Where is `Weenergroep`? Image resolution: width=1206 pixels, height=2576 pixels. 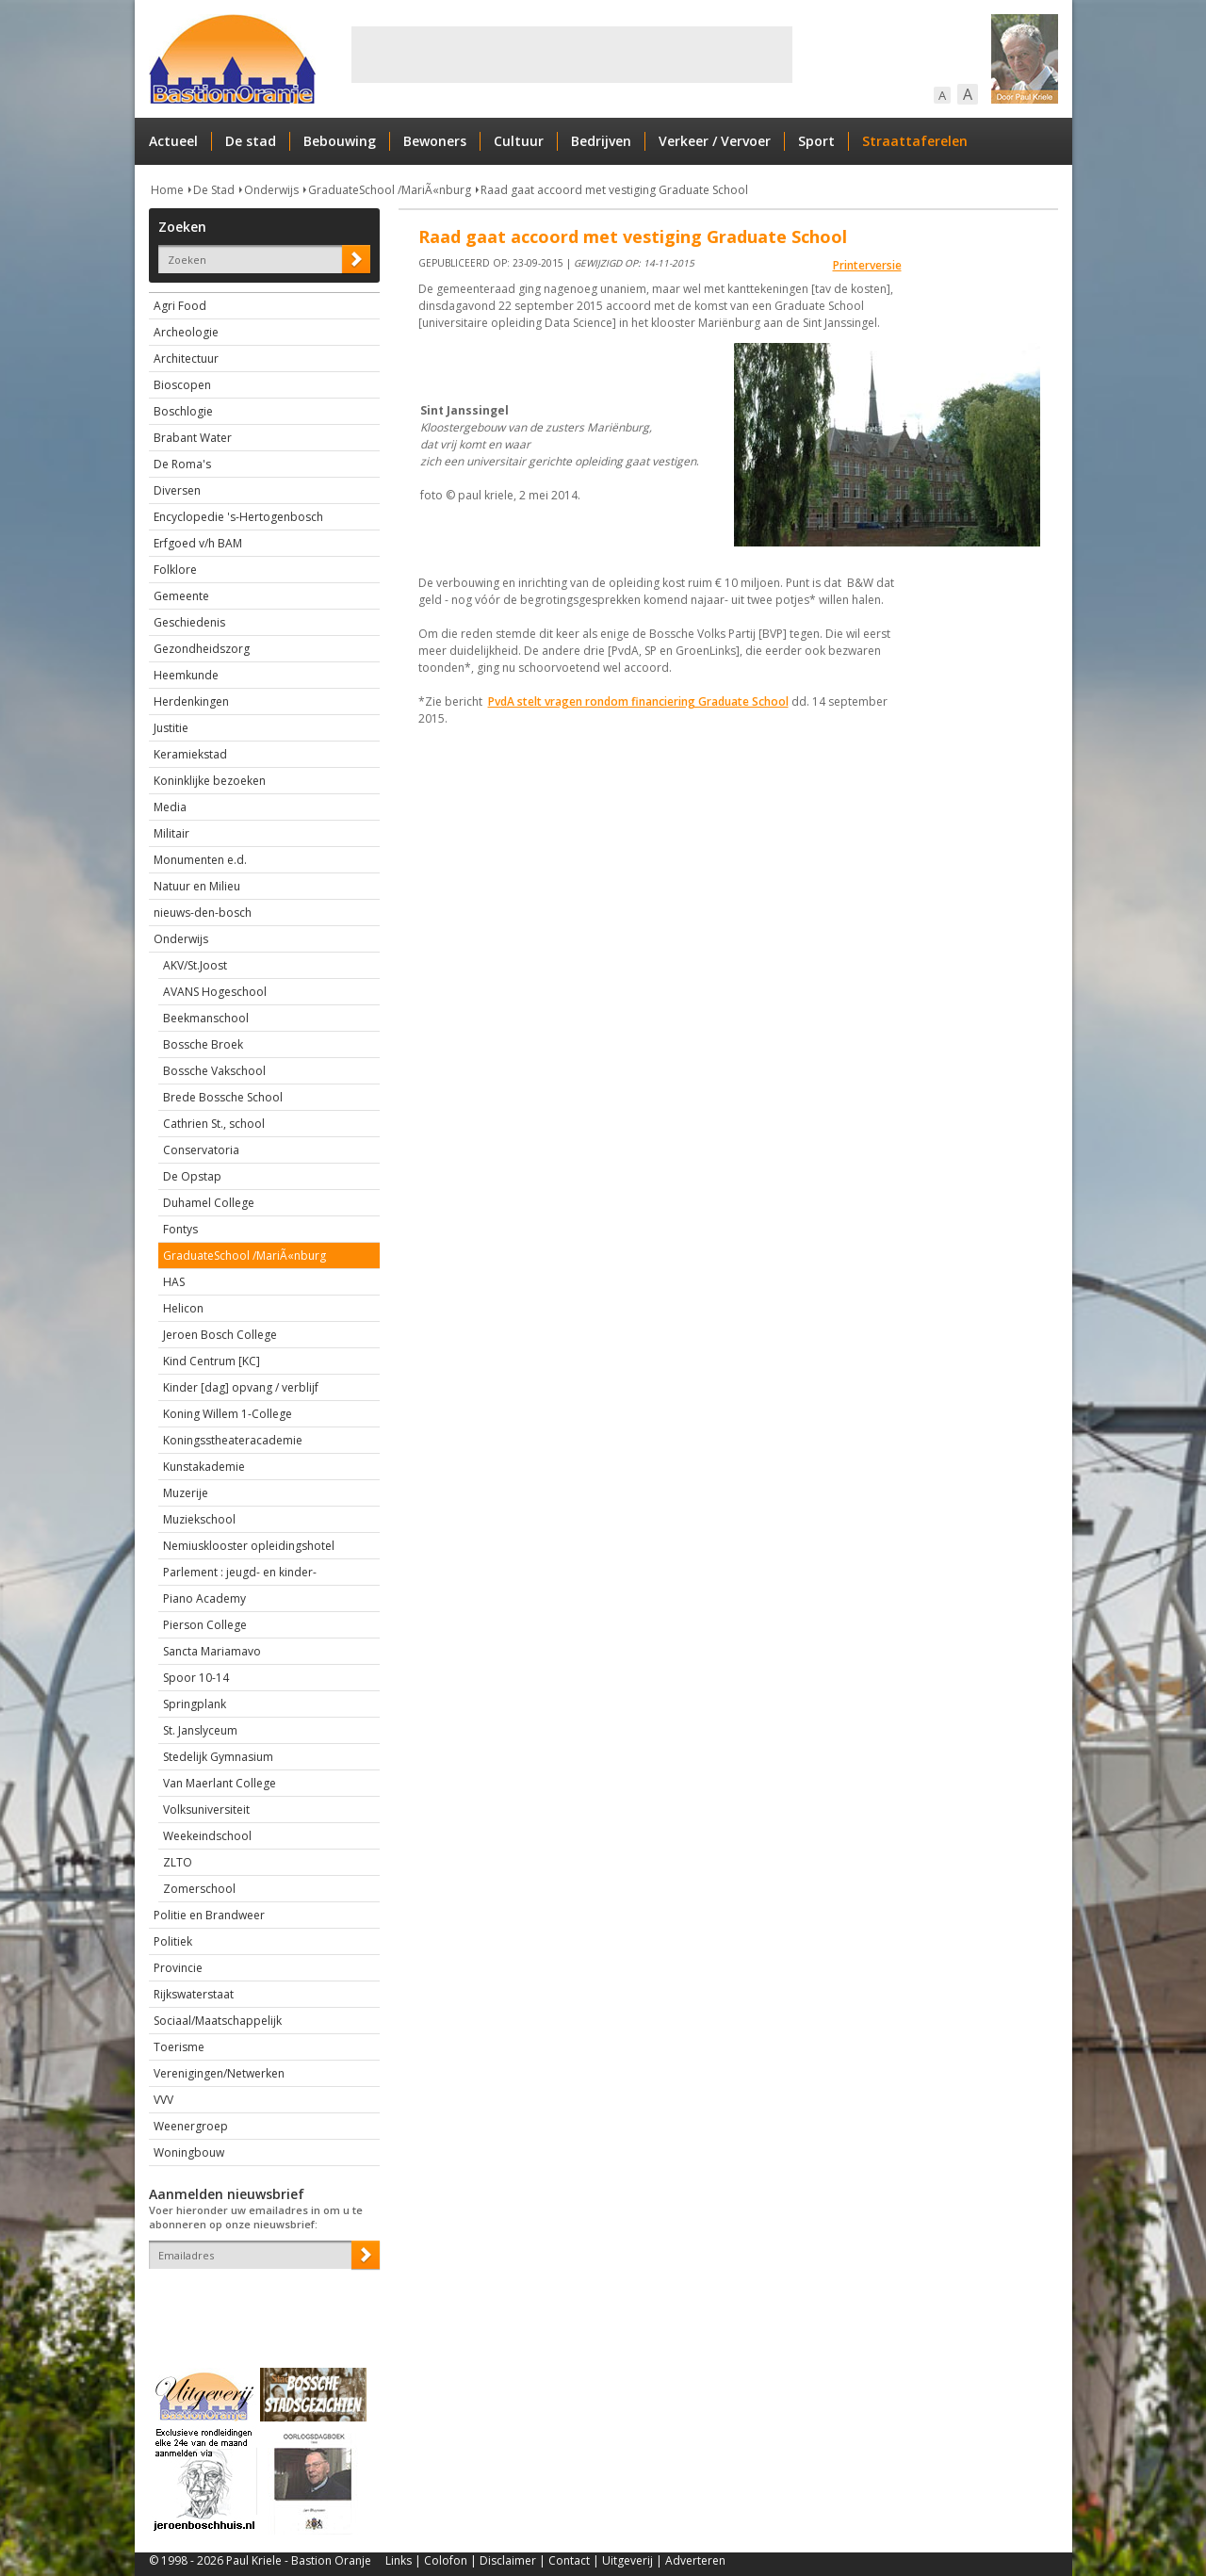 Weenergroep is located at coordinates (191, 2126).